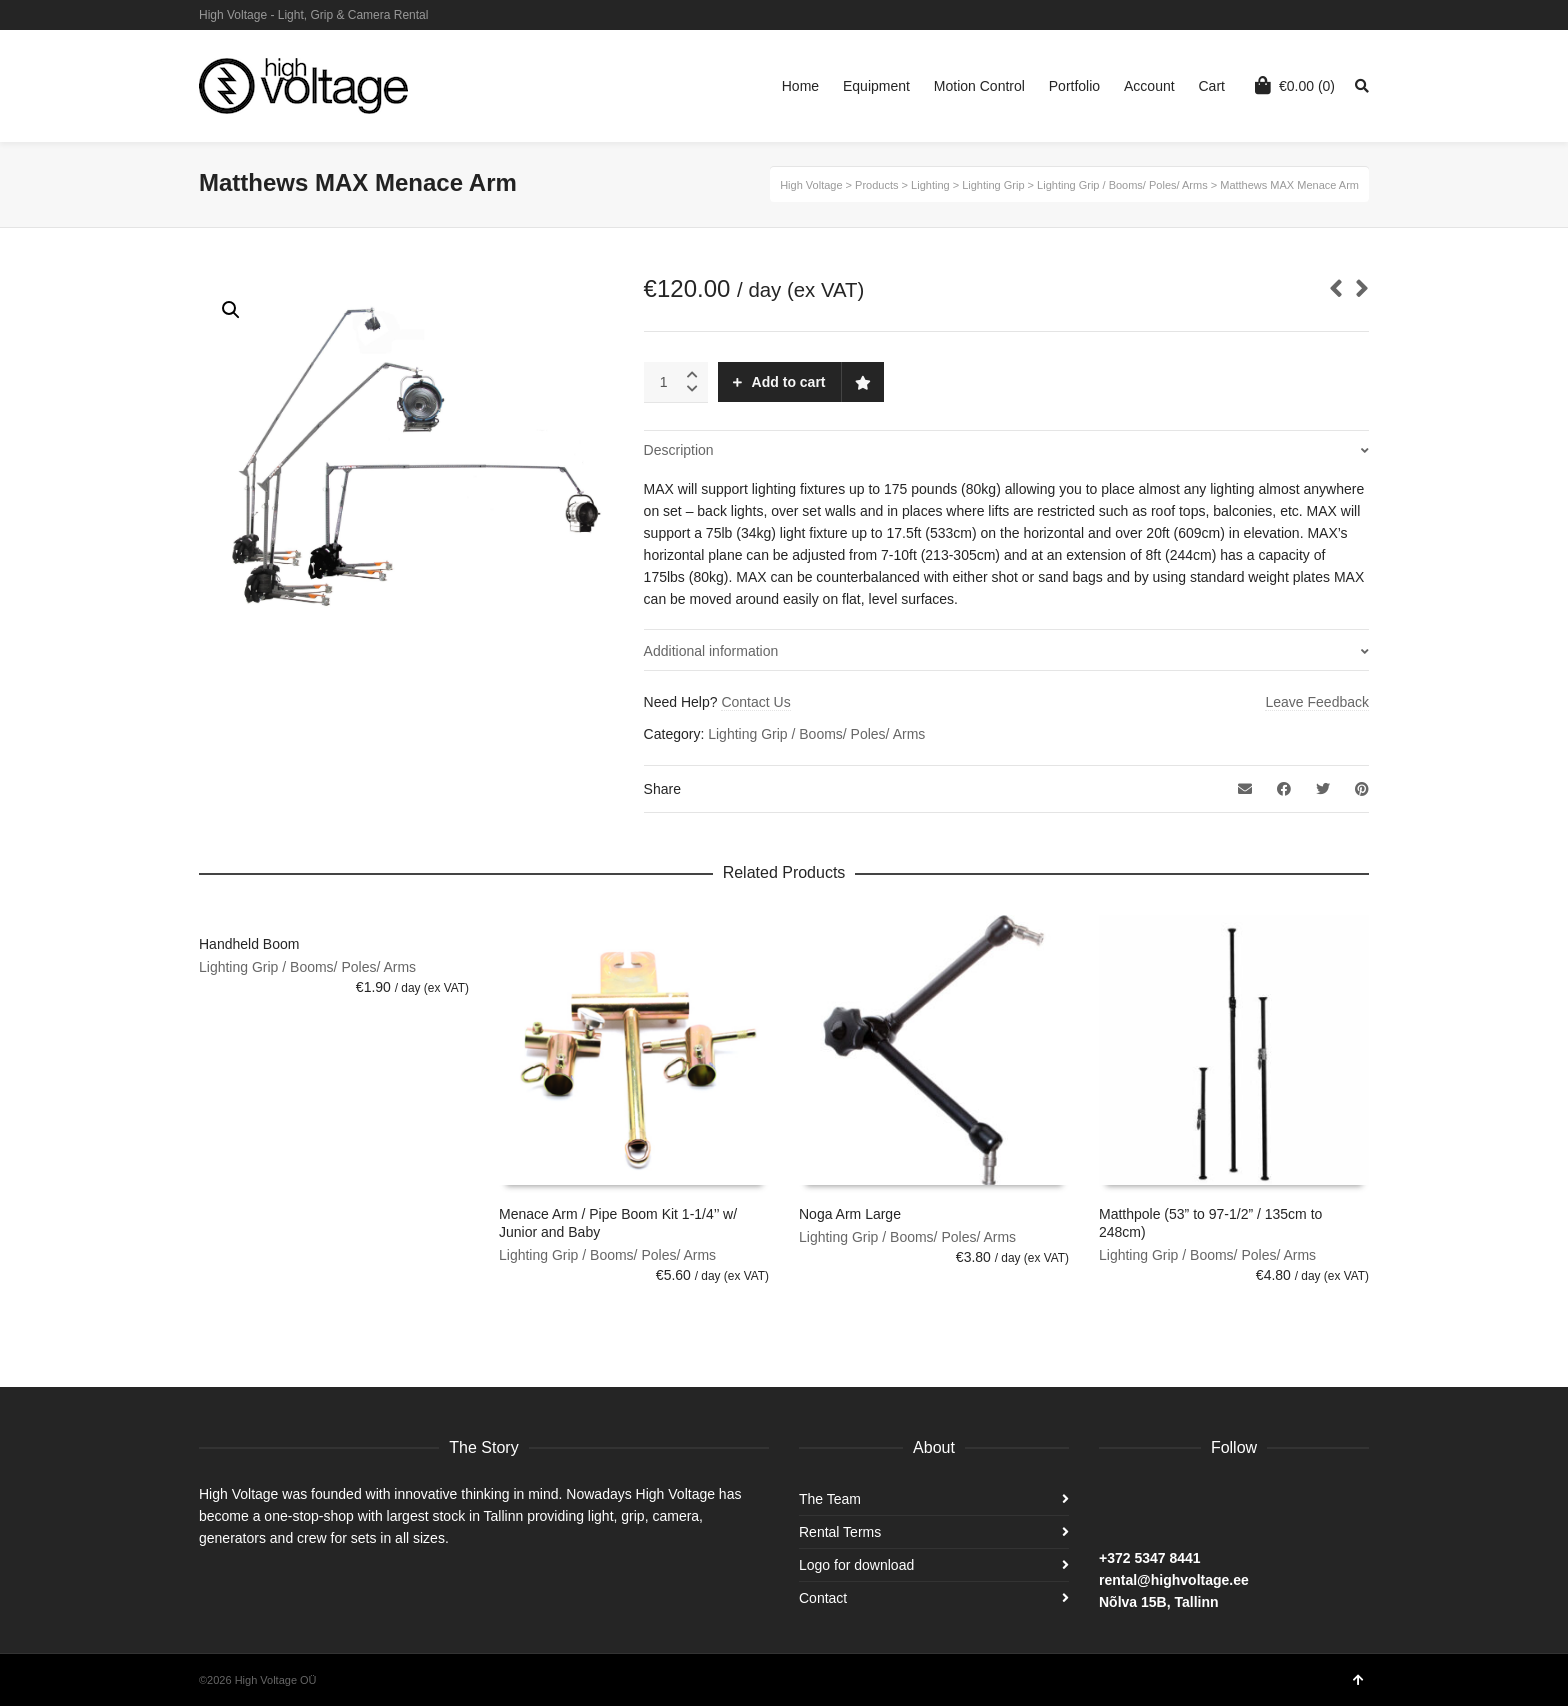  I want to click on Handheld Boom, so click(249, 944).